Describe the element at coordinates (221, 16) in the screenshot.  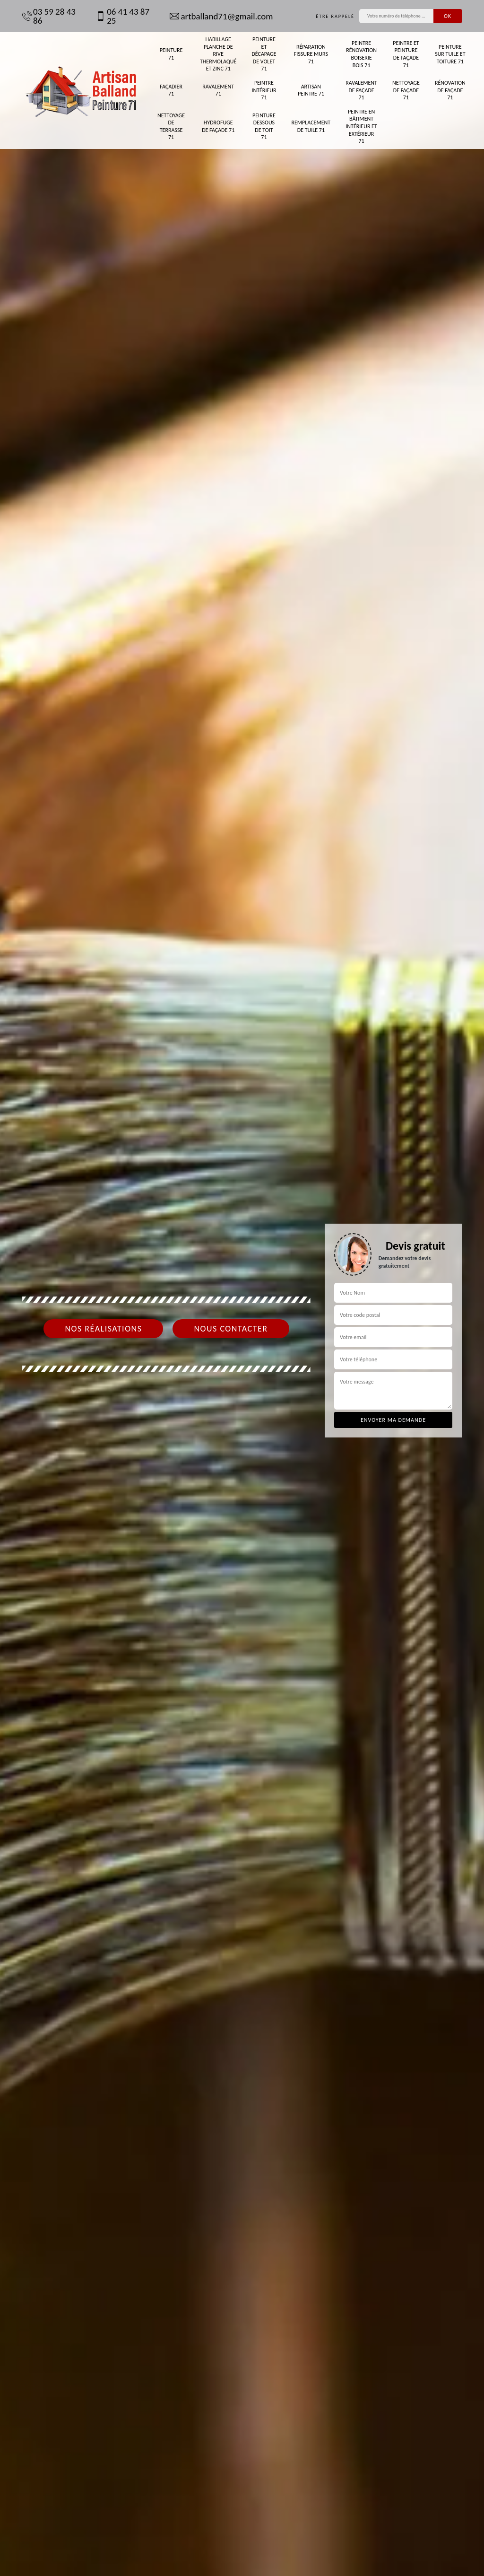
I see `artballand71@gmail.com` at that location.